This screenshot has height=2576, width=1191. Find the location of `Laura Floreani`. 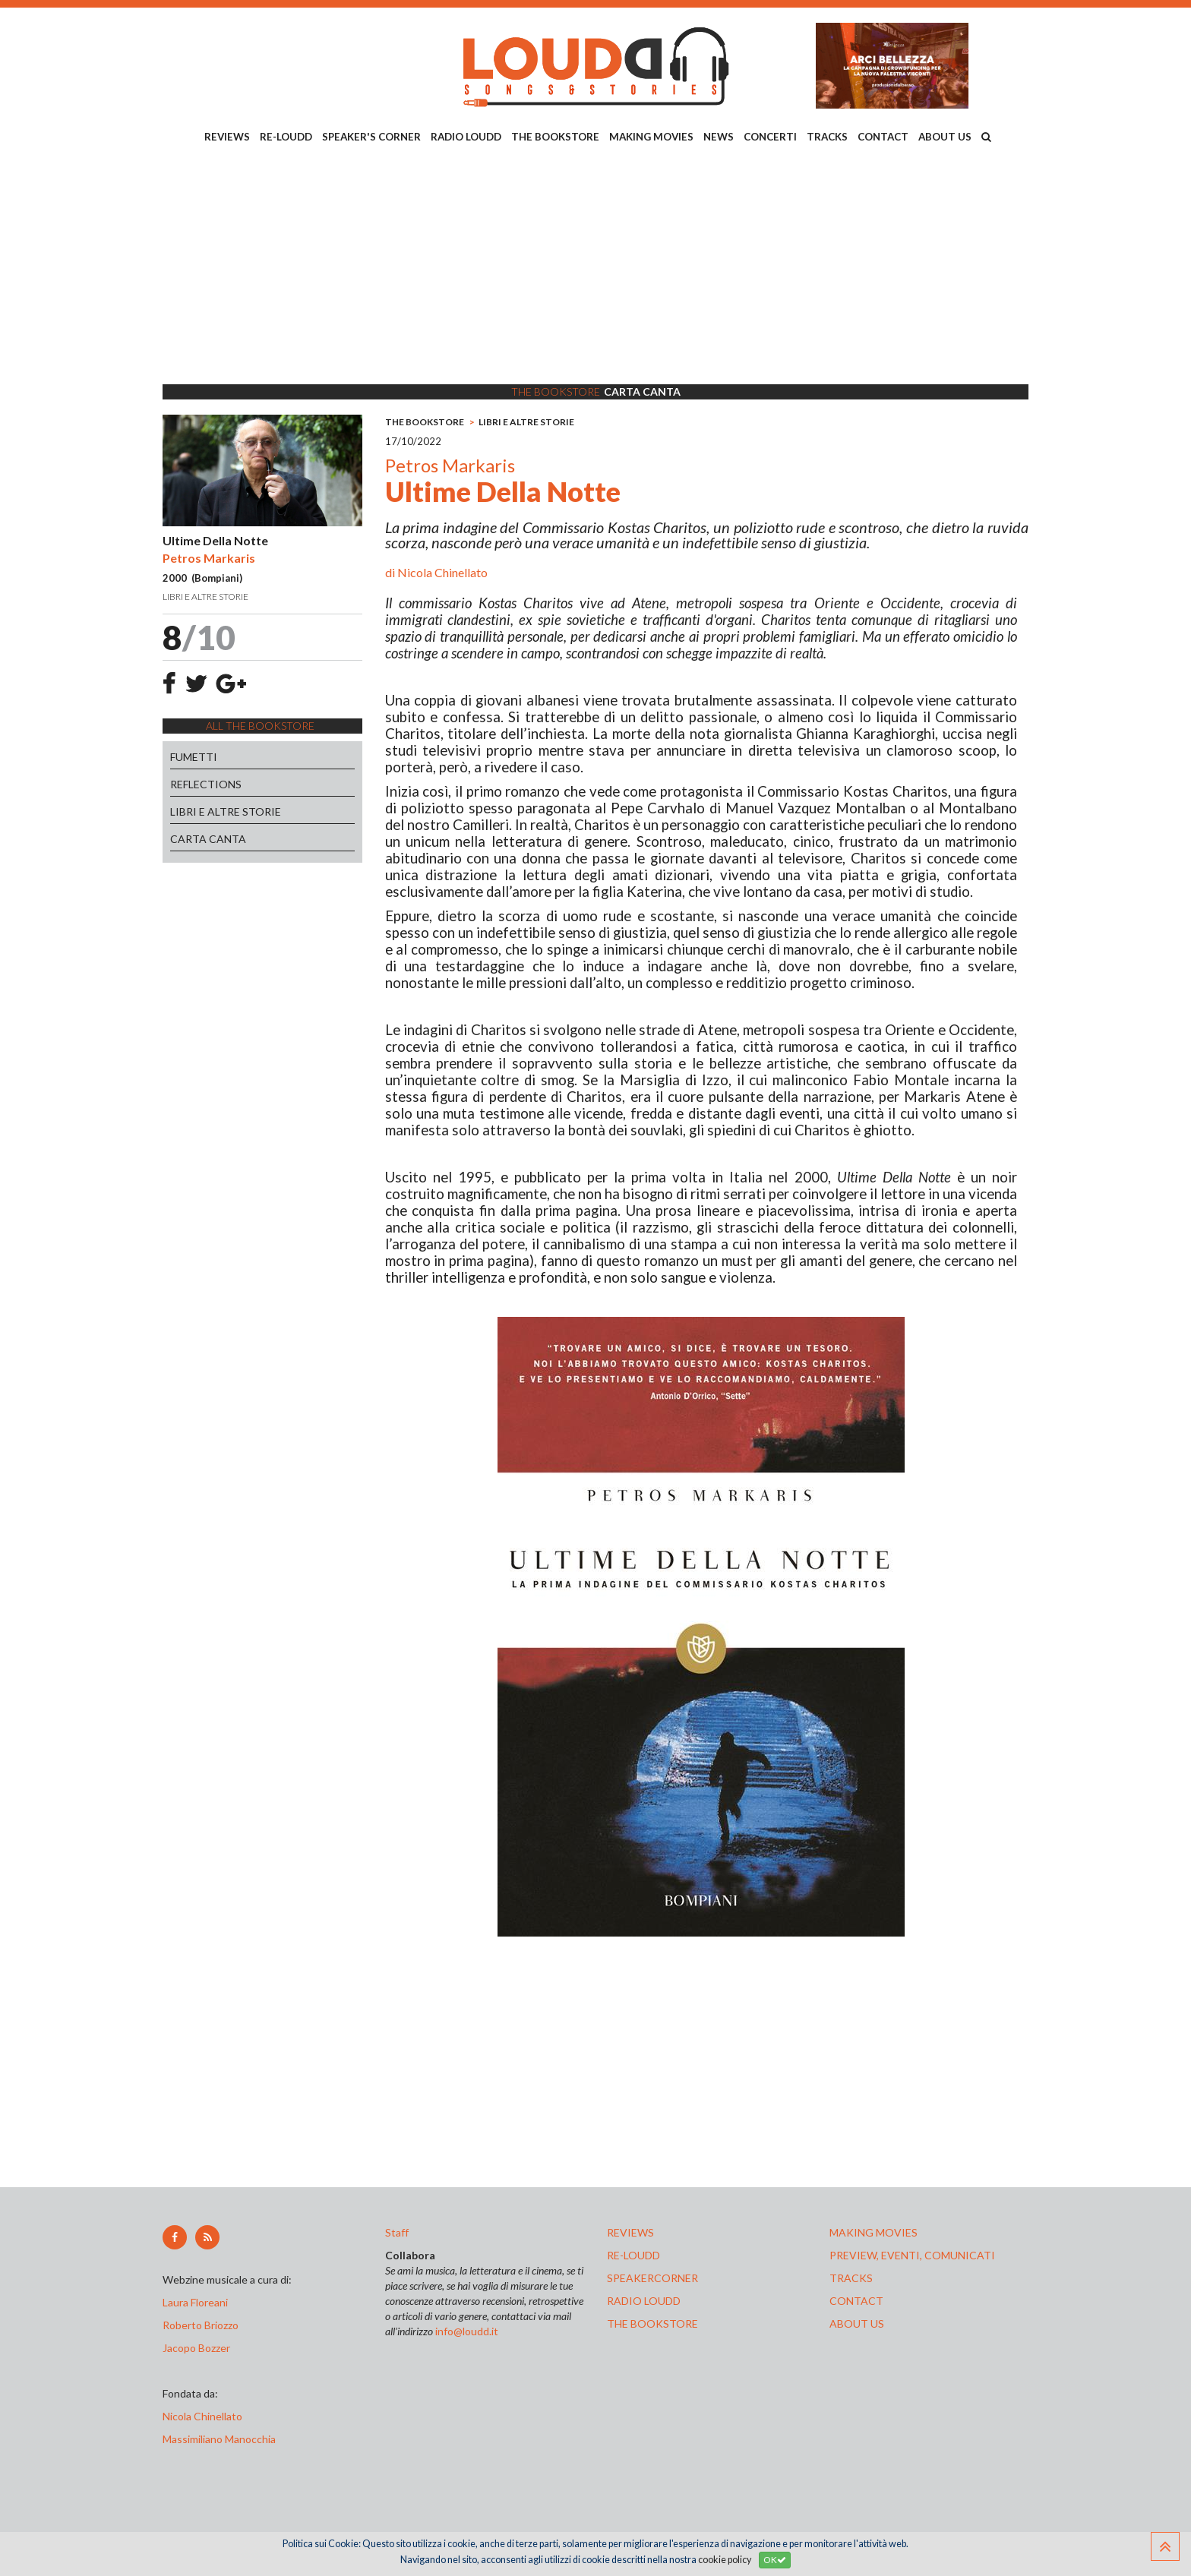

Laura Floreani is located at coordinates (197, 2302).